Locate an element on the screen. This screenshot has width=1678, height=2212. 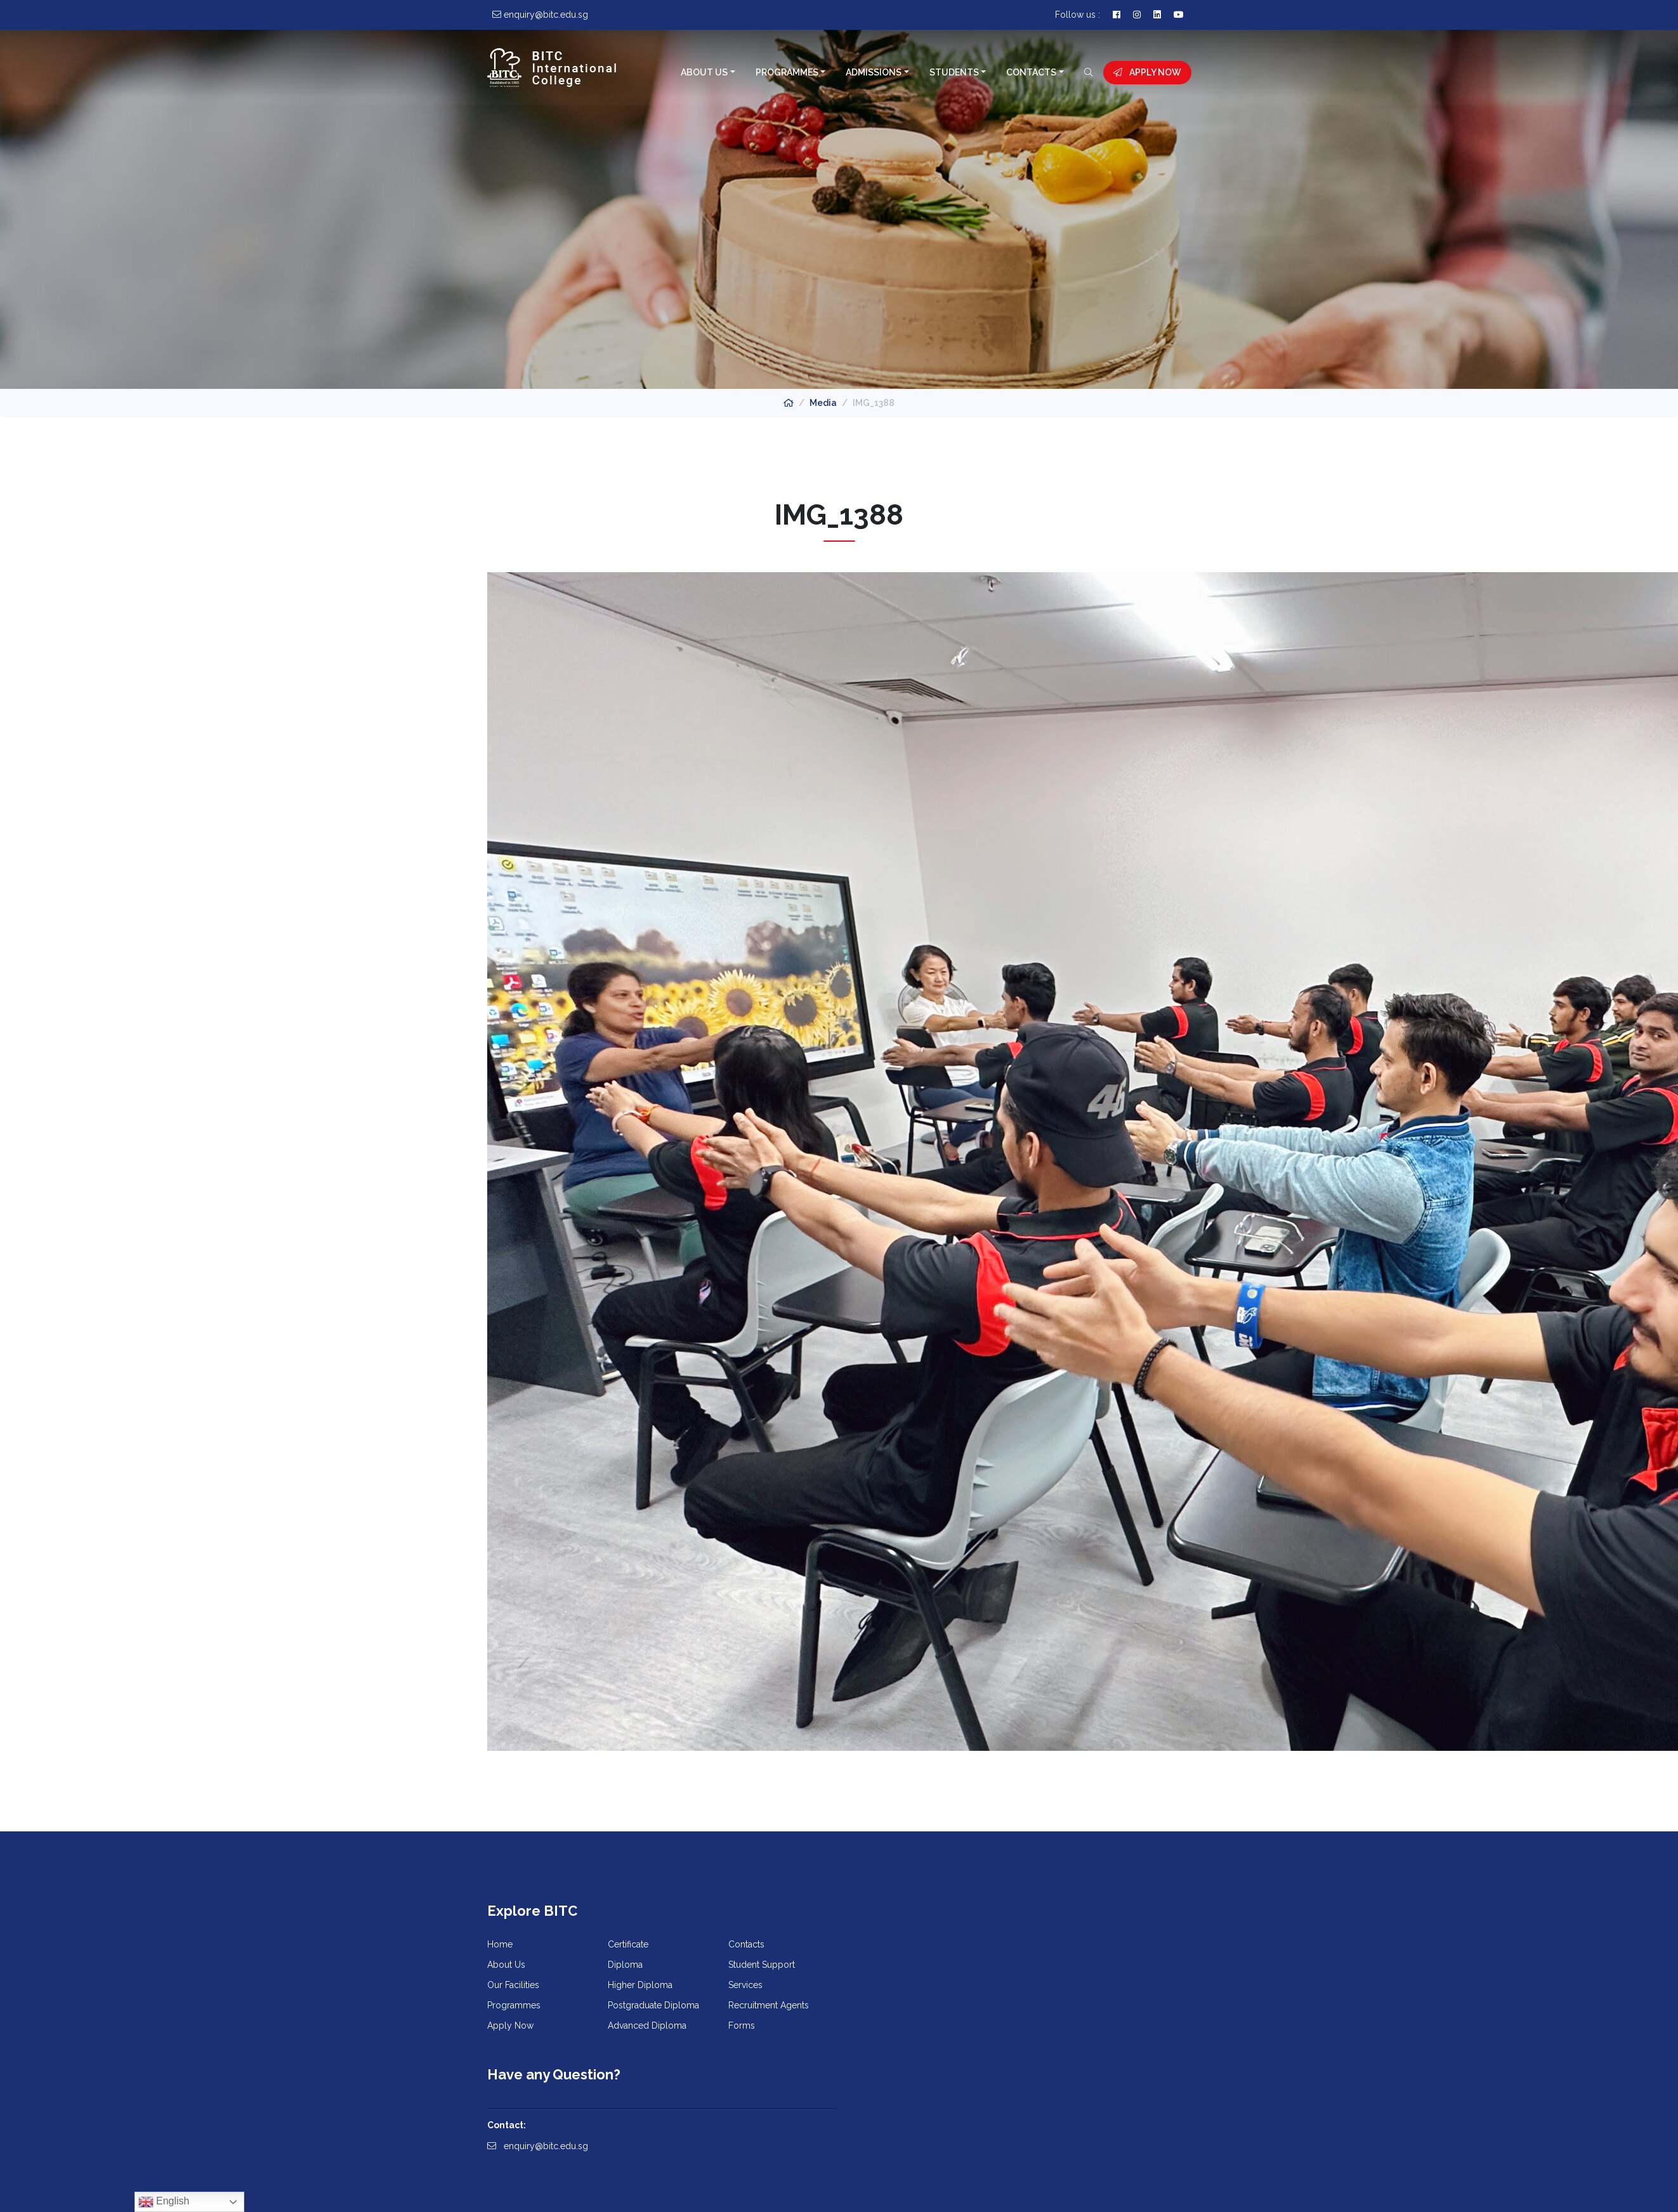
Certificate is located at coordinates (628, 1946).